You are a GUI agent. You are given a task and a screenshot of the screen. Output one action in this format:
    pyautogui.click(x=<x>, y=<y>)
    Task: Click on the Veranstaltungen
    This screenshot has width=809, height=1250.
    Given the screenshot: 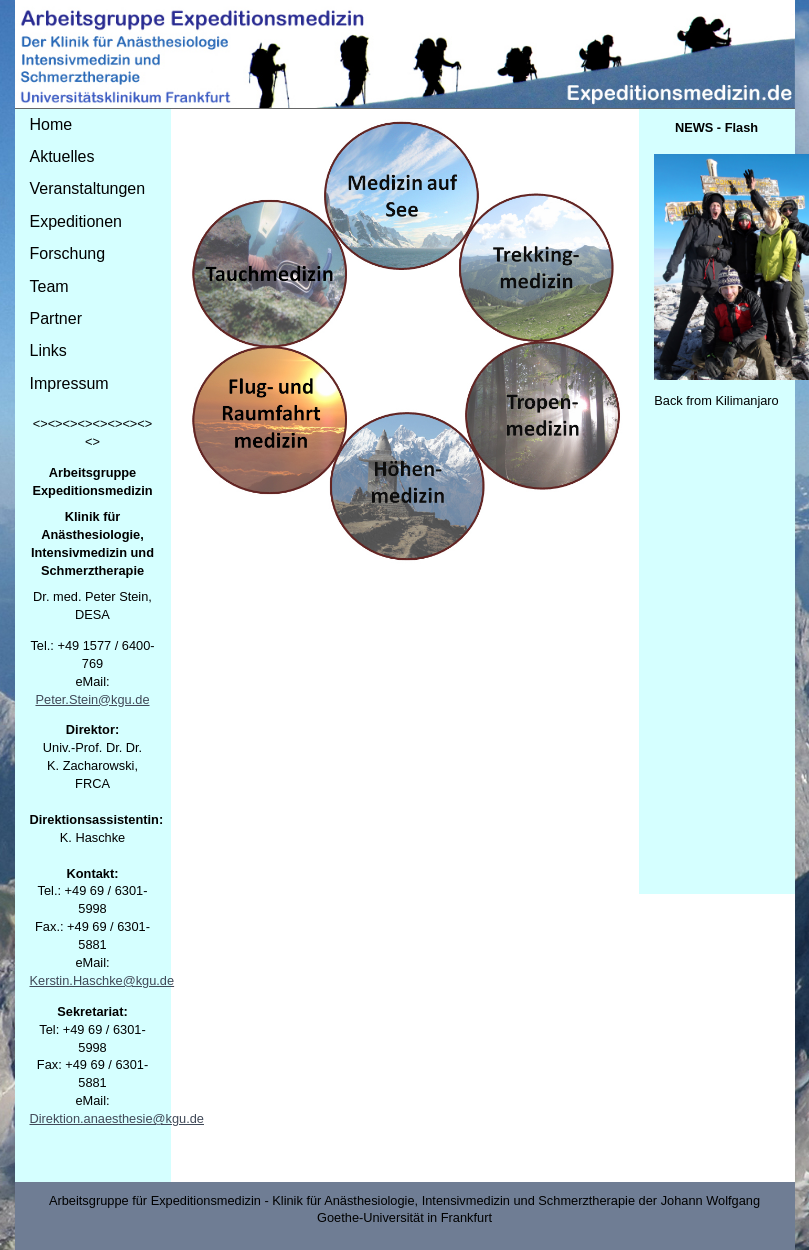 What is the action you would take?
    pyautogui.click(x=88, y=188)
    